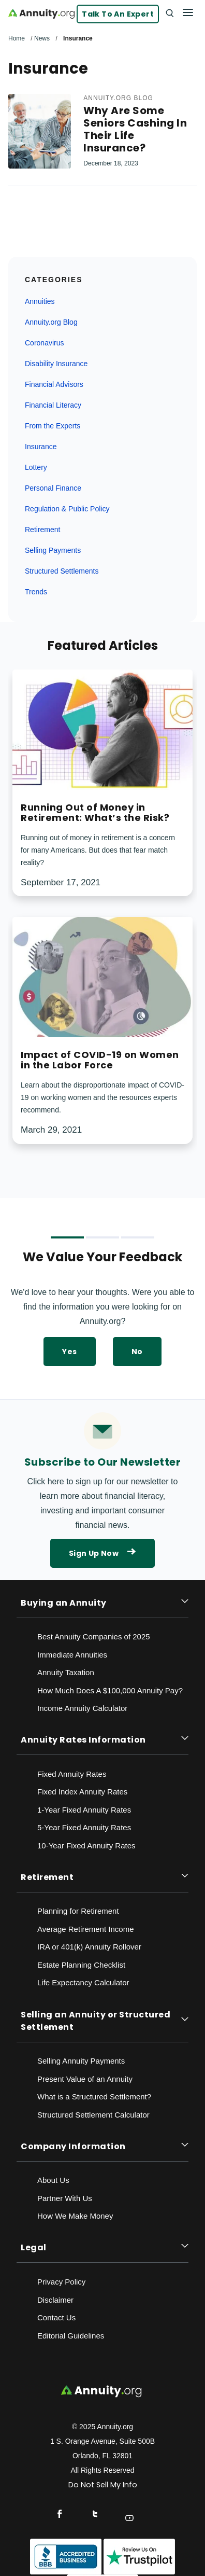 The image size is (205, 2576). Describe the element at coordinates (72, 1654) in the screenshot. I see `Immediate Annuities` at that location.